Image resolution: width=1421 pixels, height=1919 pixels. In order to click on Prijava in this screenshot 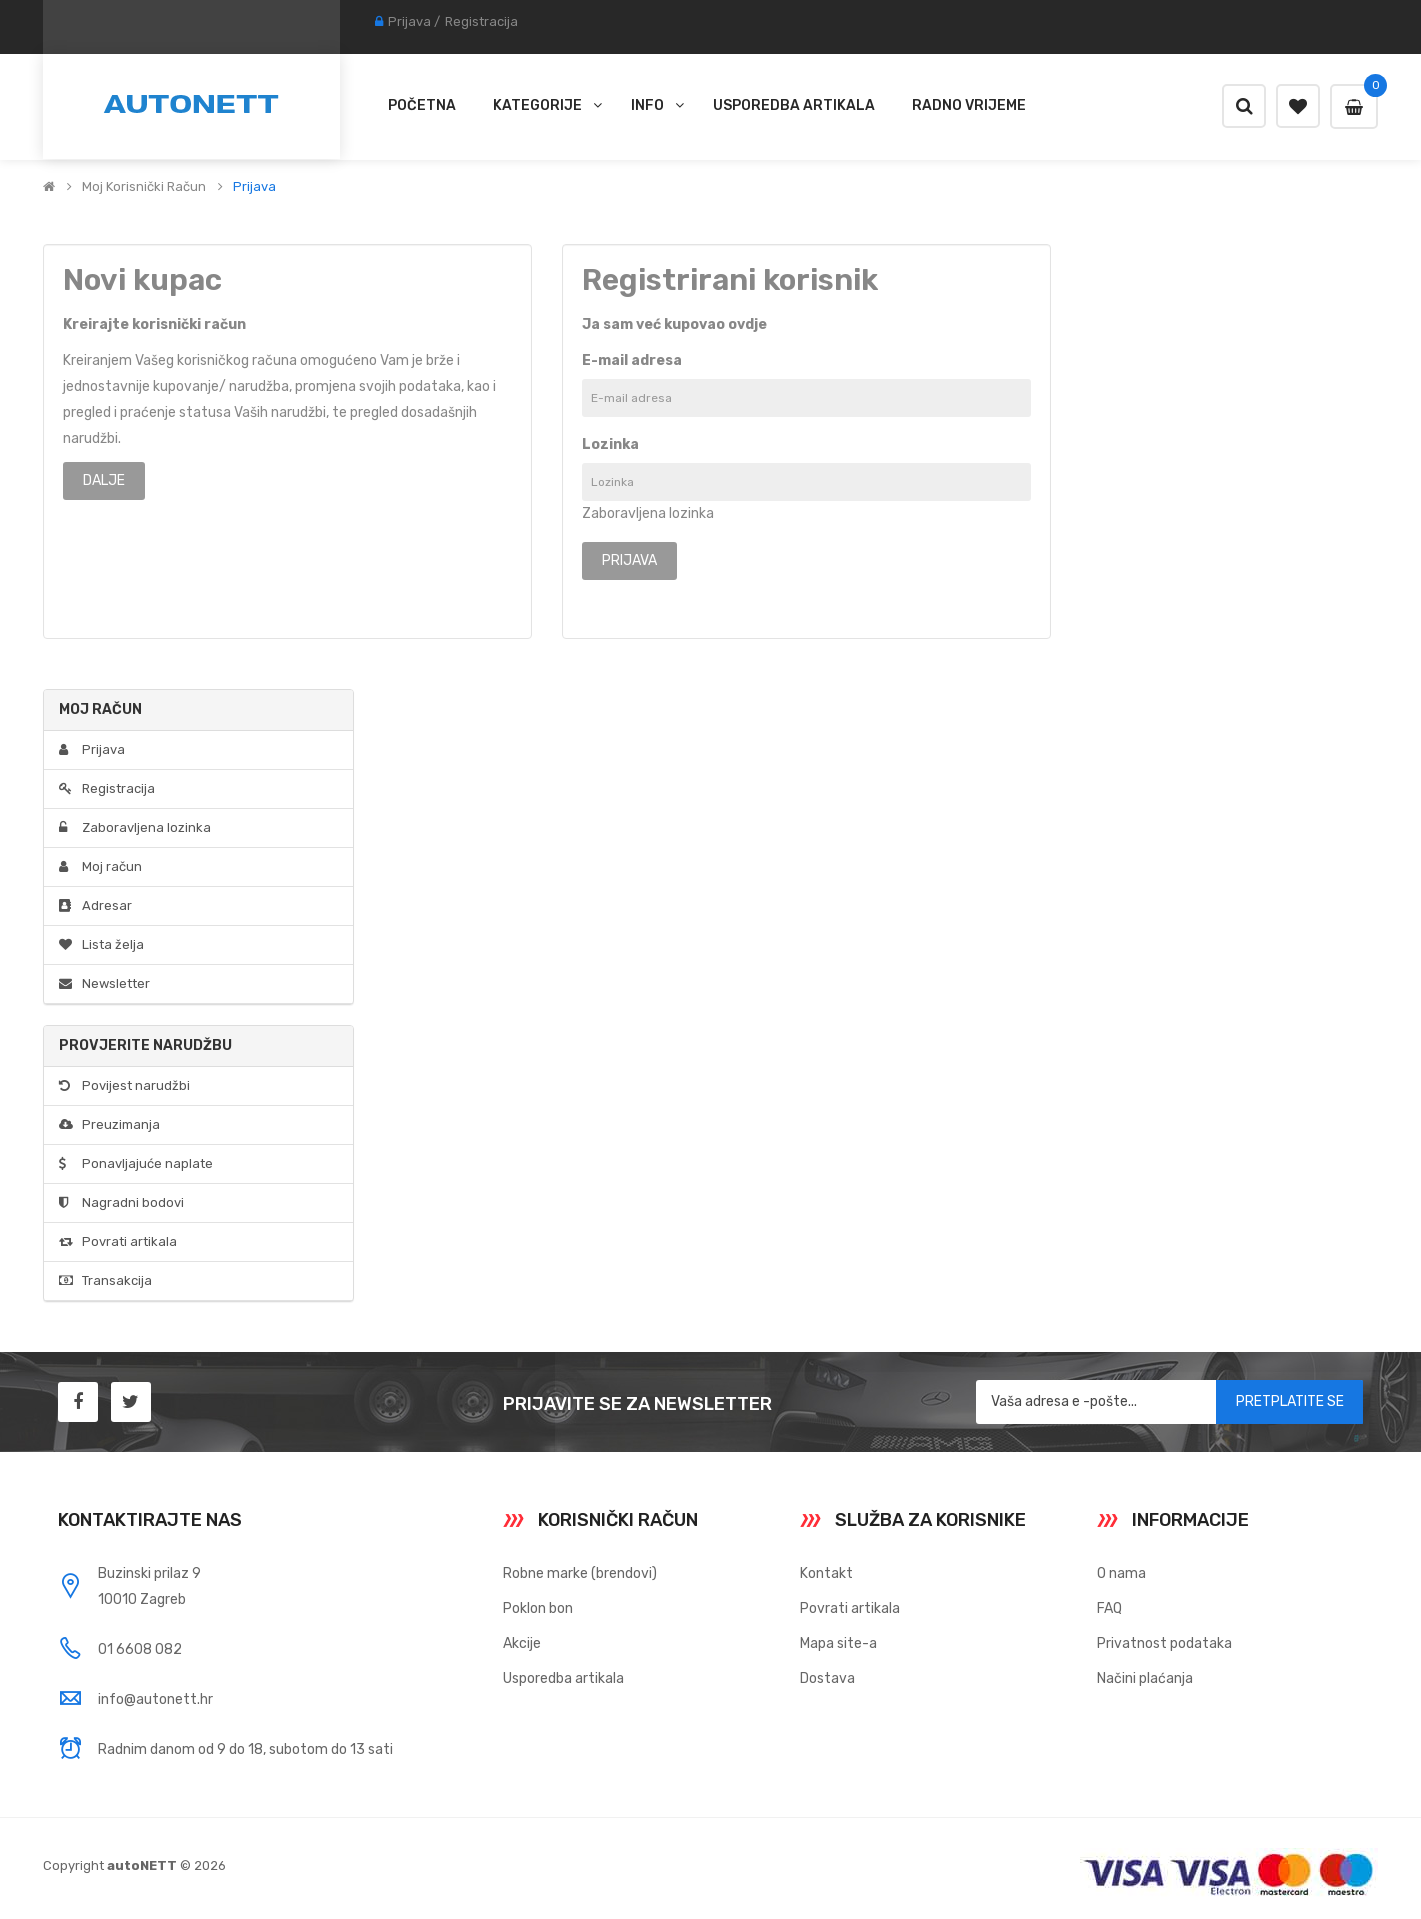, I will do `click(409, 21)`.